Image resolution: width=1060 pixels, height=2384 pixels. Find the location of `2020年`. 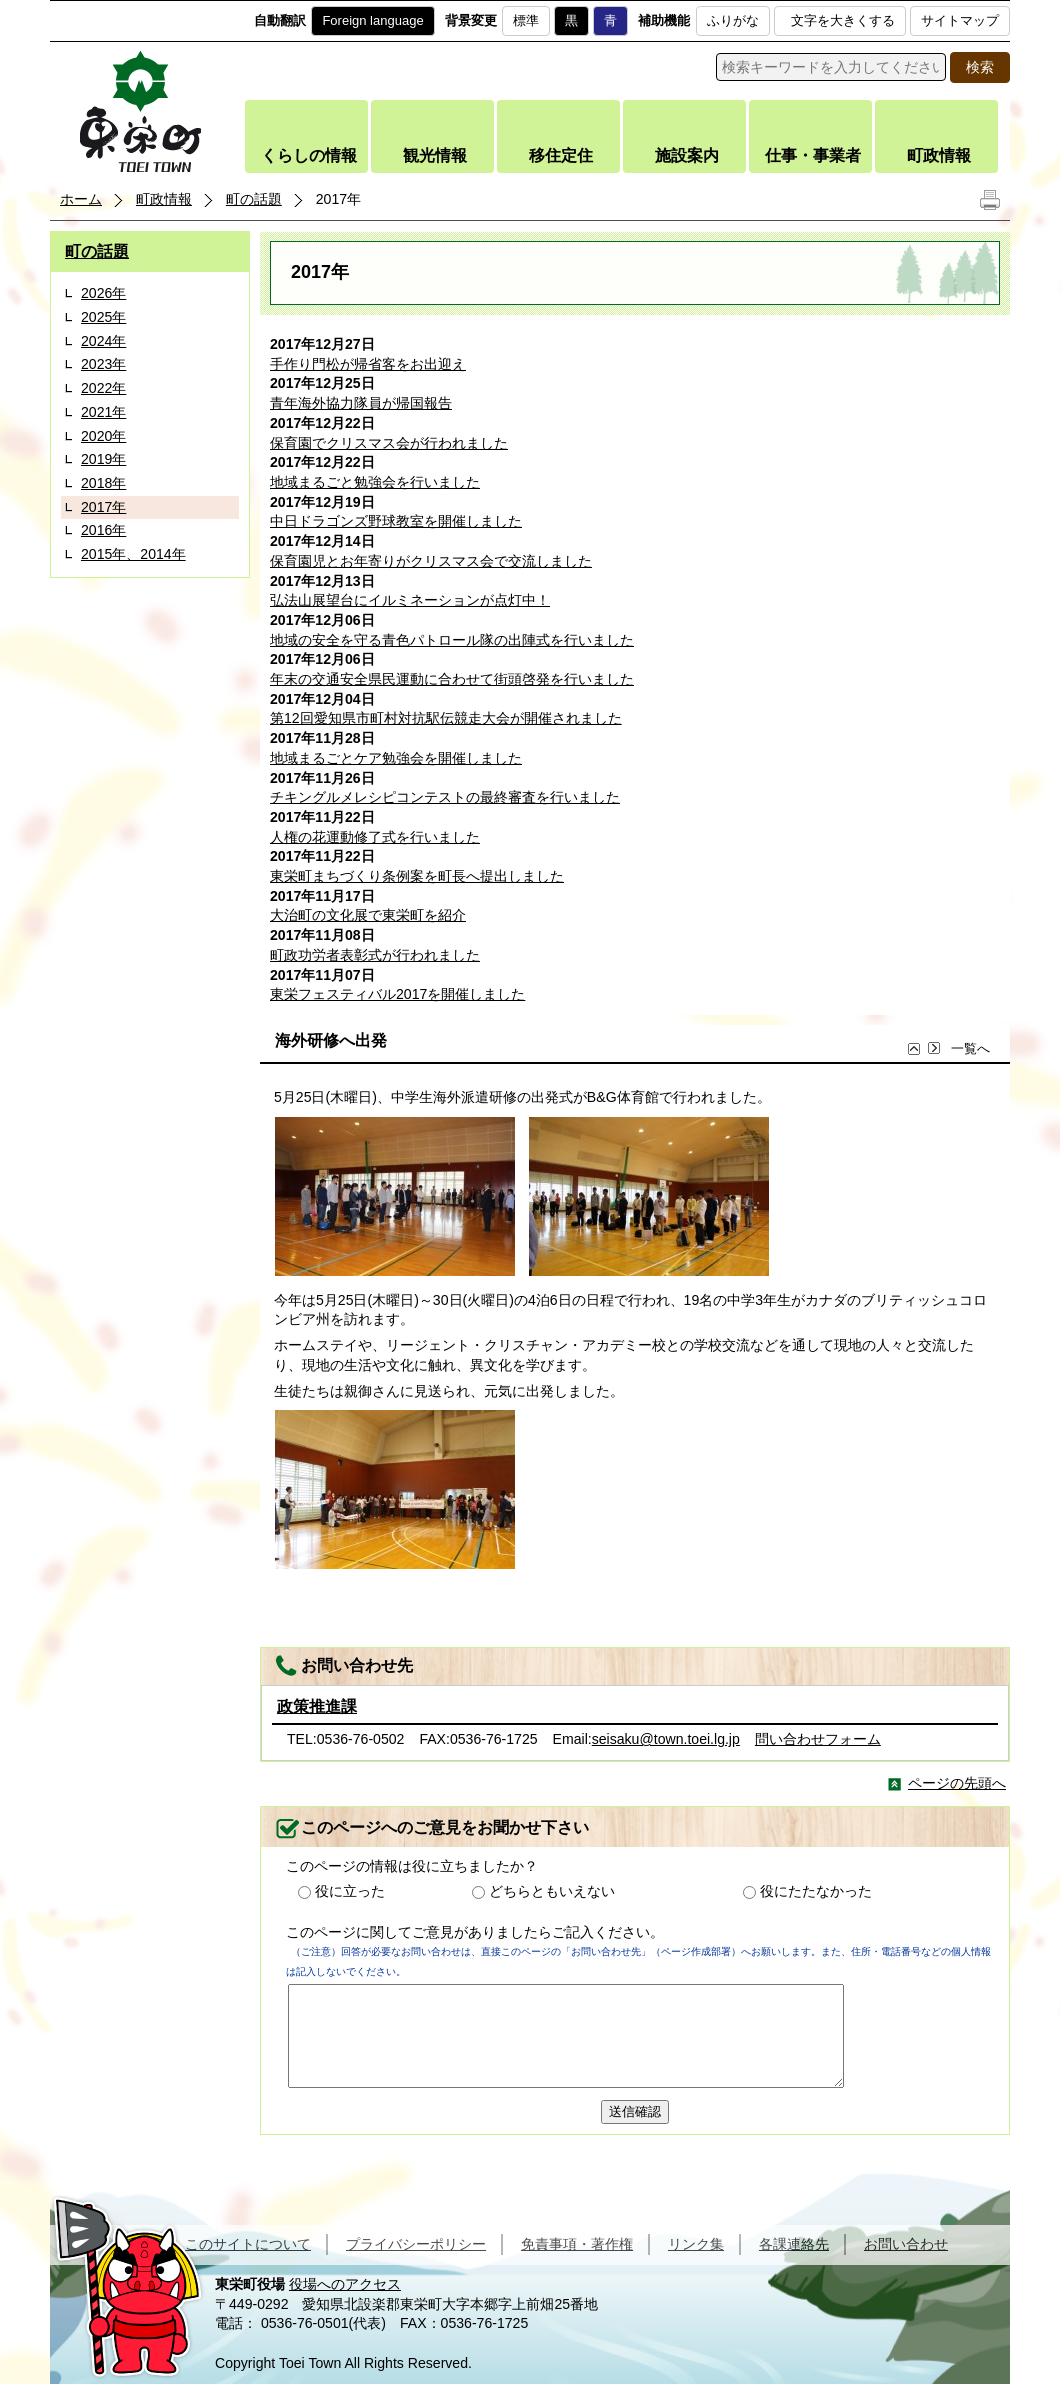

2020年 is located at coordinates (103, 436).